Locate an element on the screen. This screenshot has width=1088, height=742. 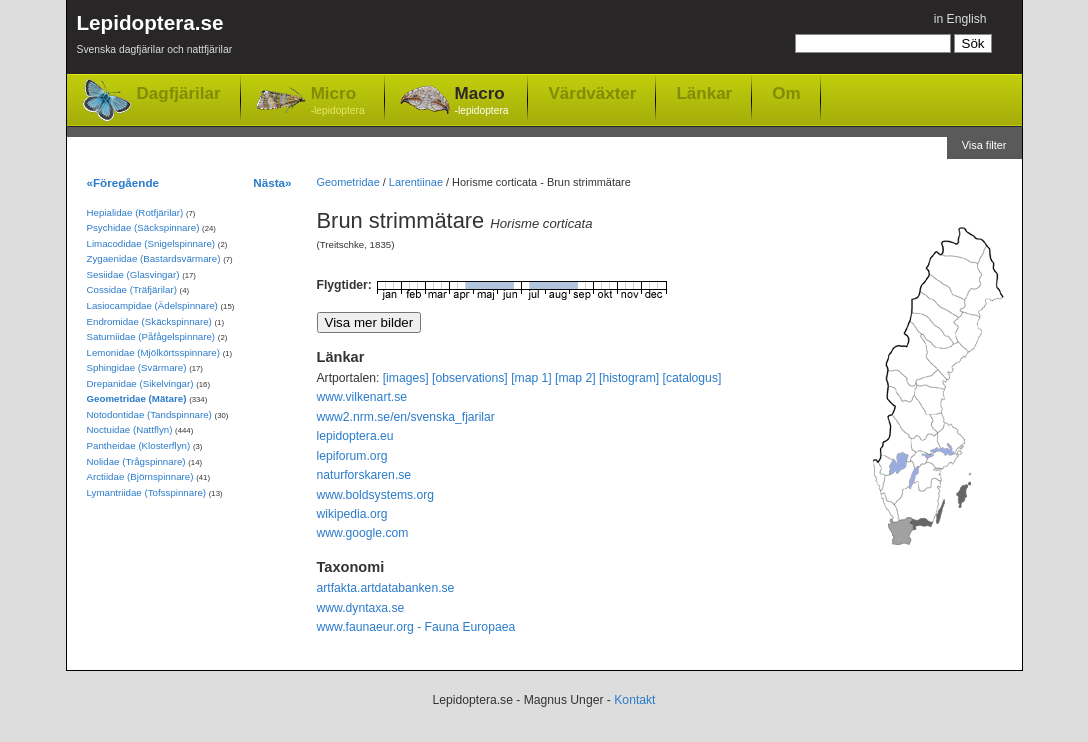
Hepialidae (Rotfjärilar) is located at coordinates (135, 212).